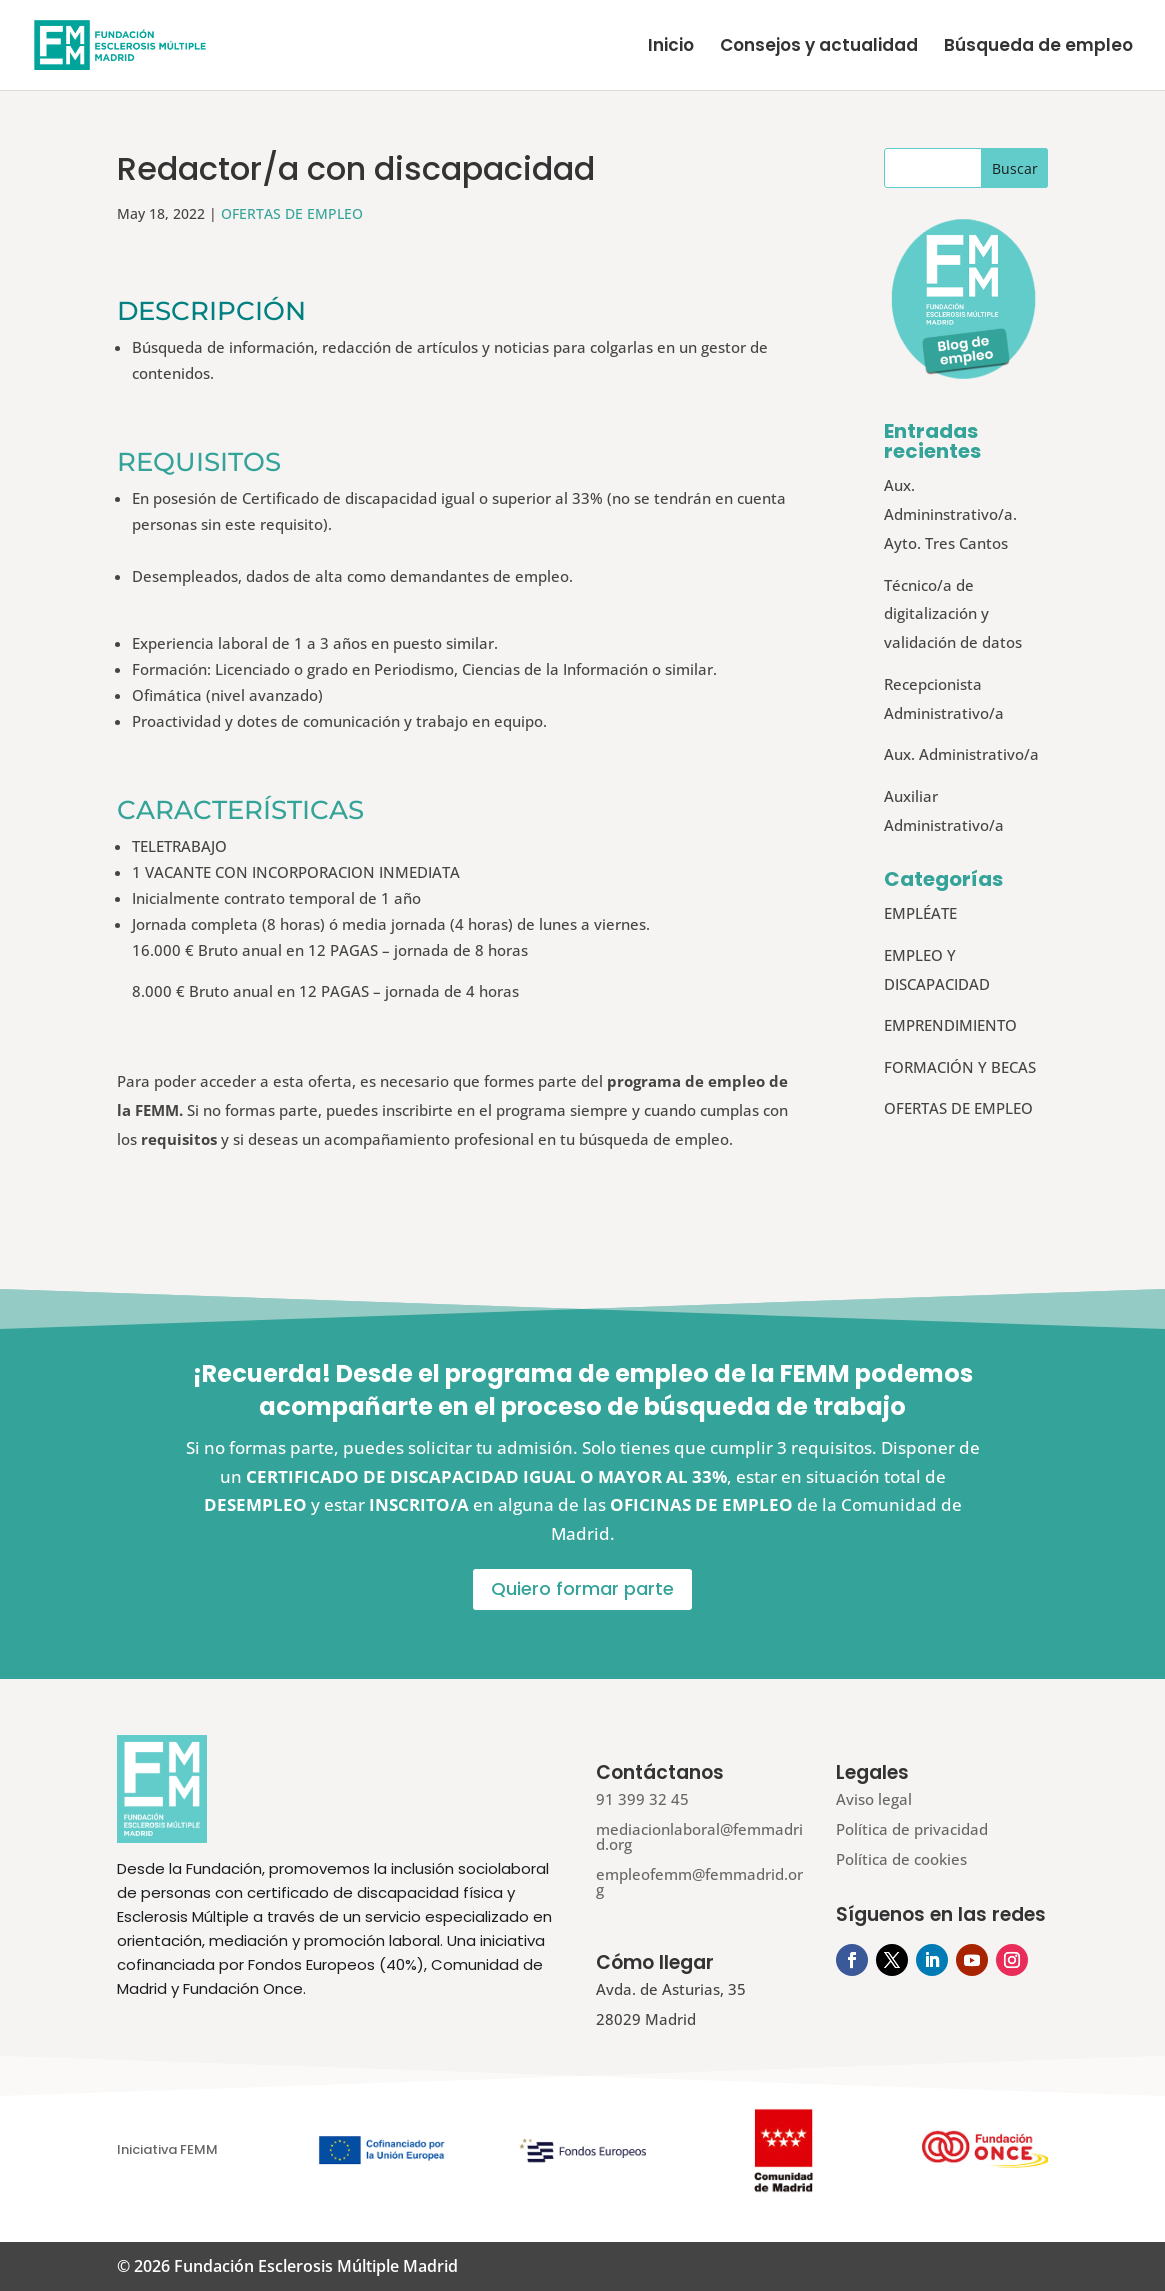  Describe the element at coordinates (953, 614) in the screenshot. I see `Técnico/a de digitalización y validación de datos` at that location.